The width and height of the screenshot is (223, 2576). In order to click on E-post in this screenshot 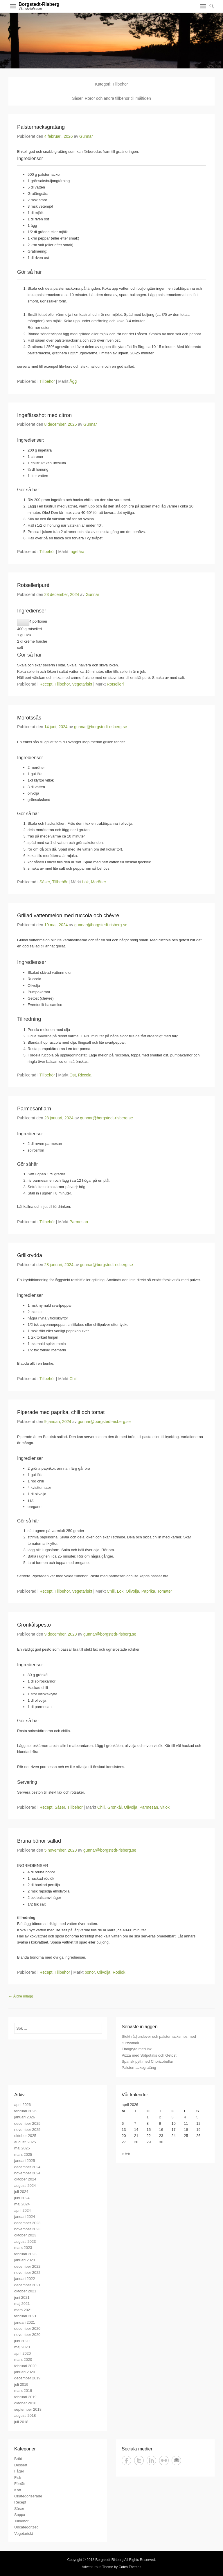, I will do `click(176, 2460)`.